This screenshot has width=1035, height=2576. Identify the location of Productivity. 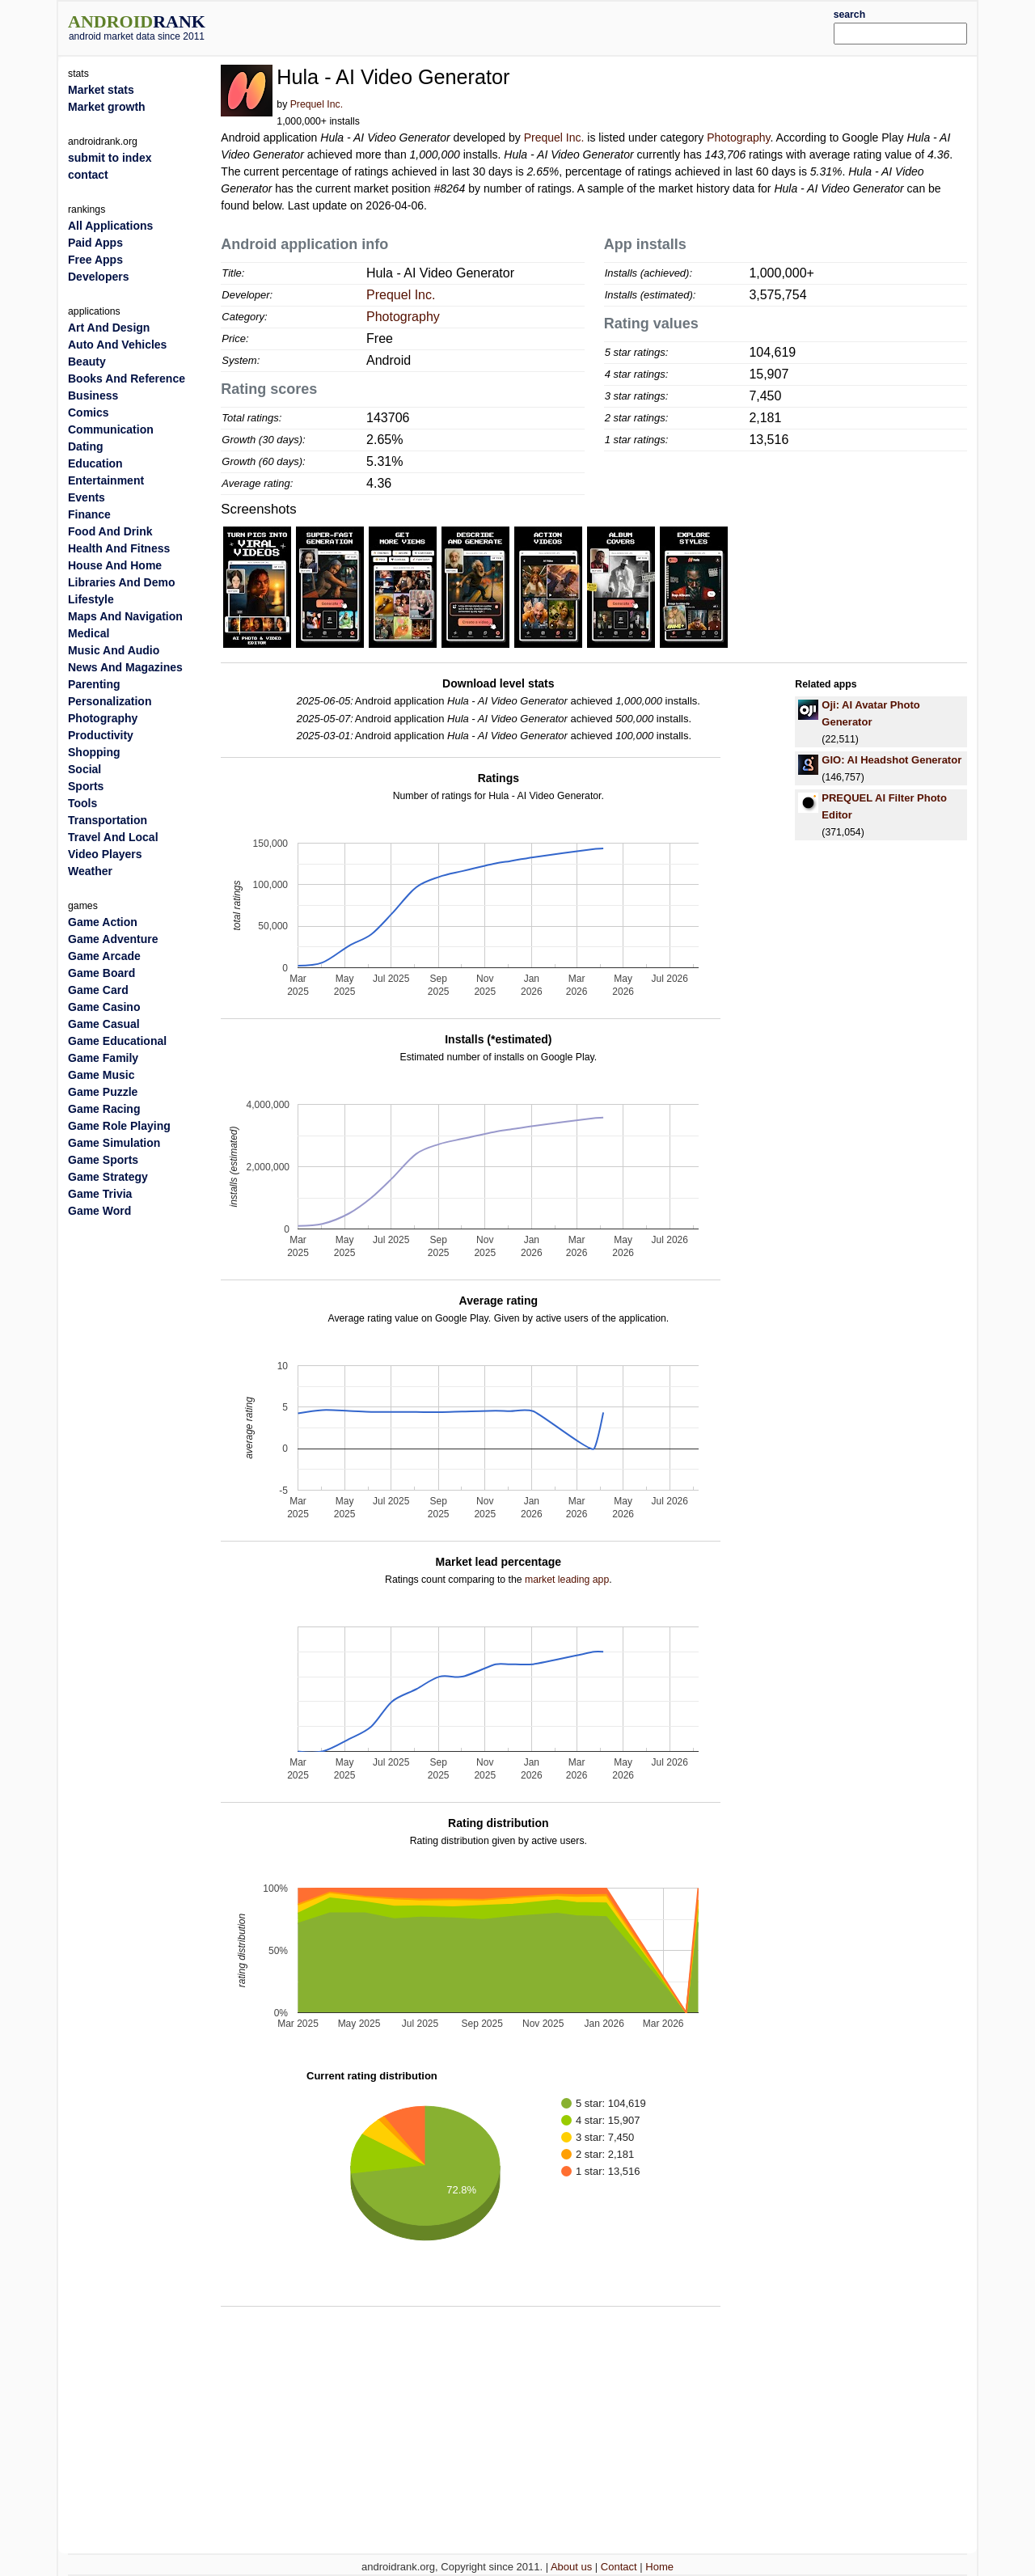
(100, 735).